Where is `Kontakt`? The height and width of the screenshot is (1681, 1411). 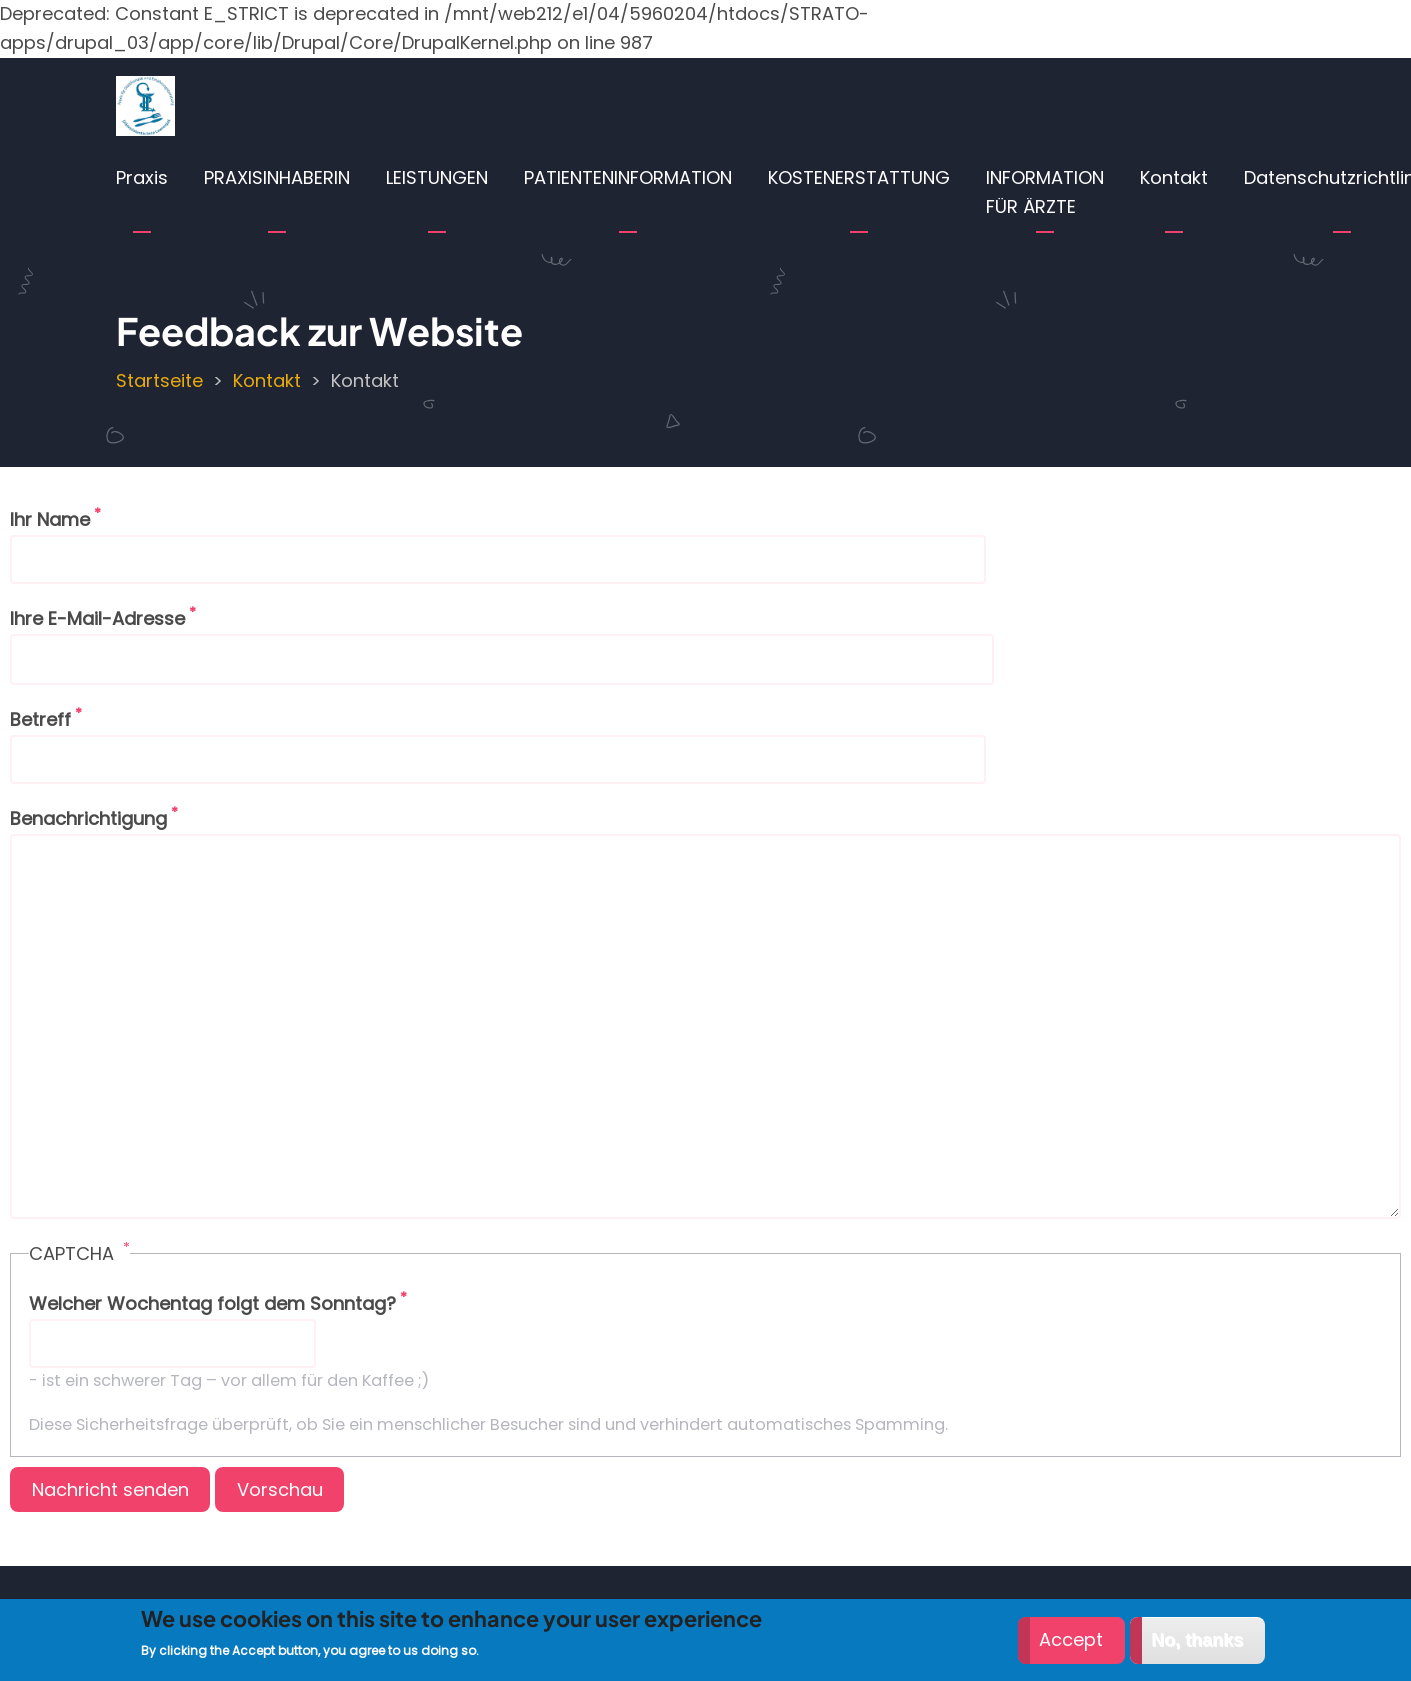 Kontakt is located at coordinates (1174, 177).